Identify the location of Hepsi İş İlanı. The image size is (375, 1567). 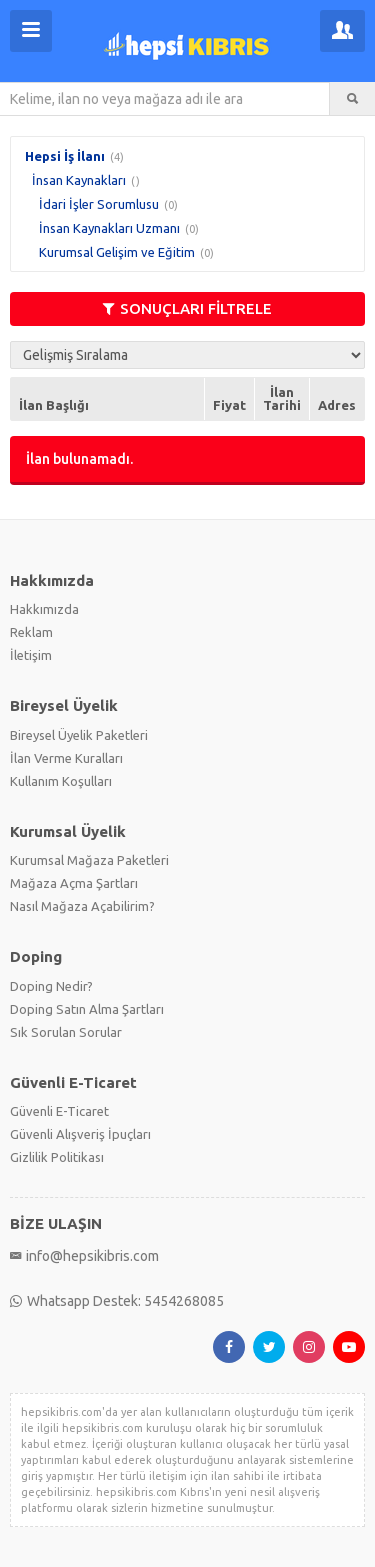
(65, 156).